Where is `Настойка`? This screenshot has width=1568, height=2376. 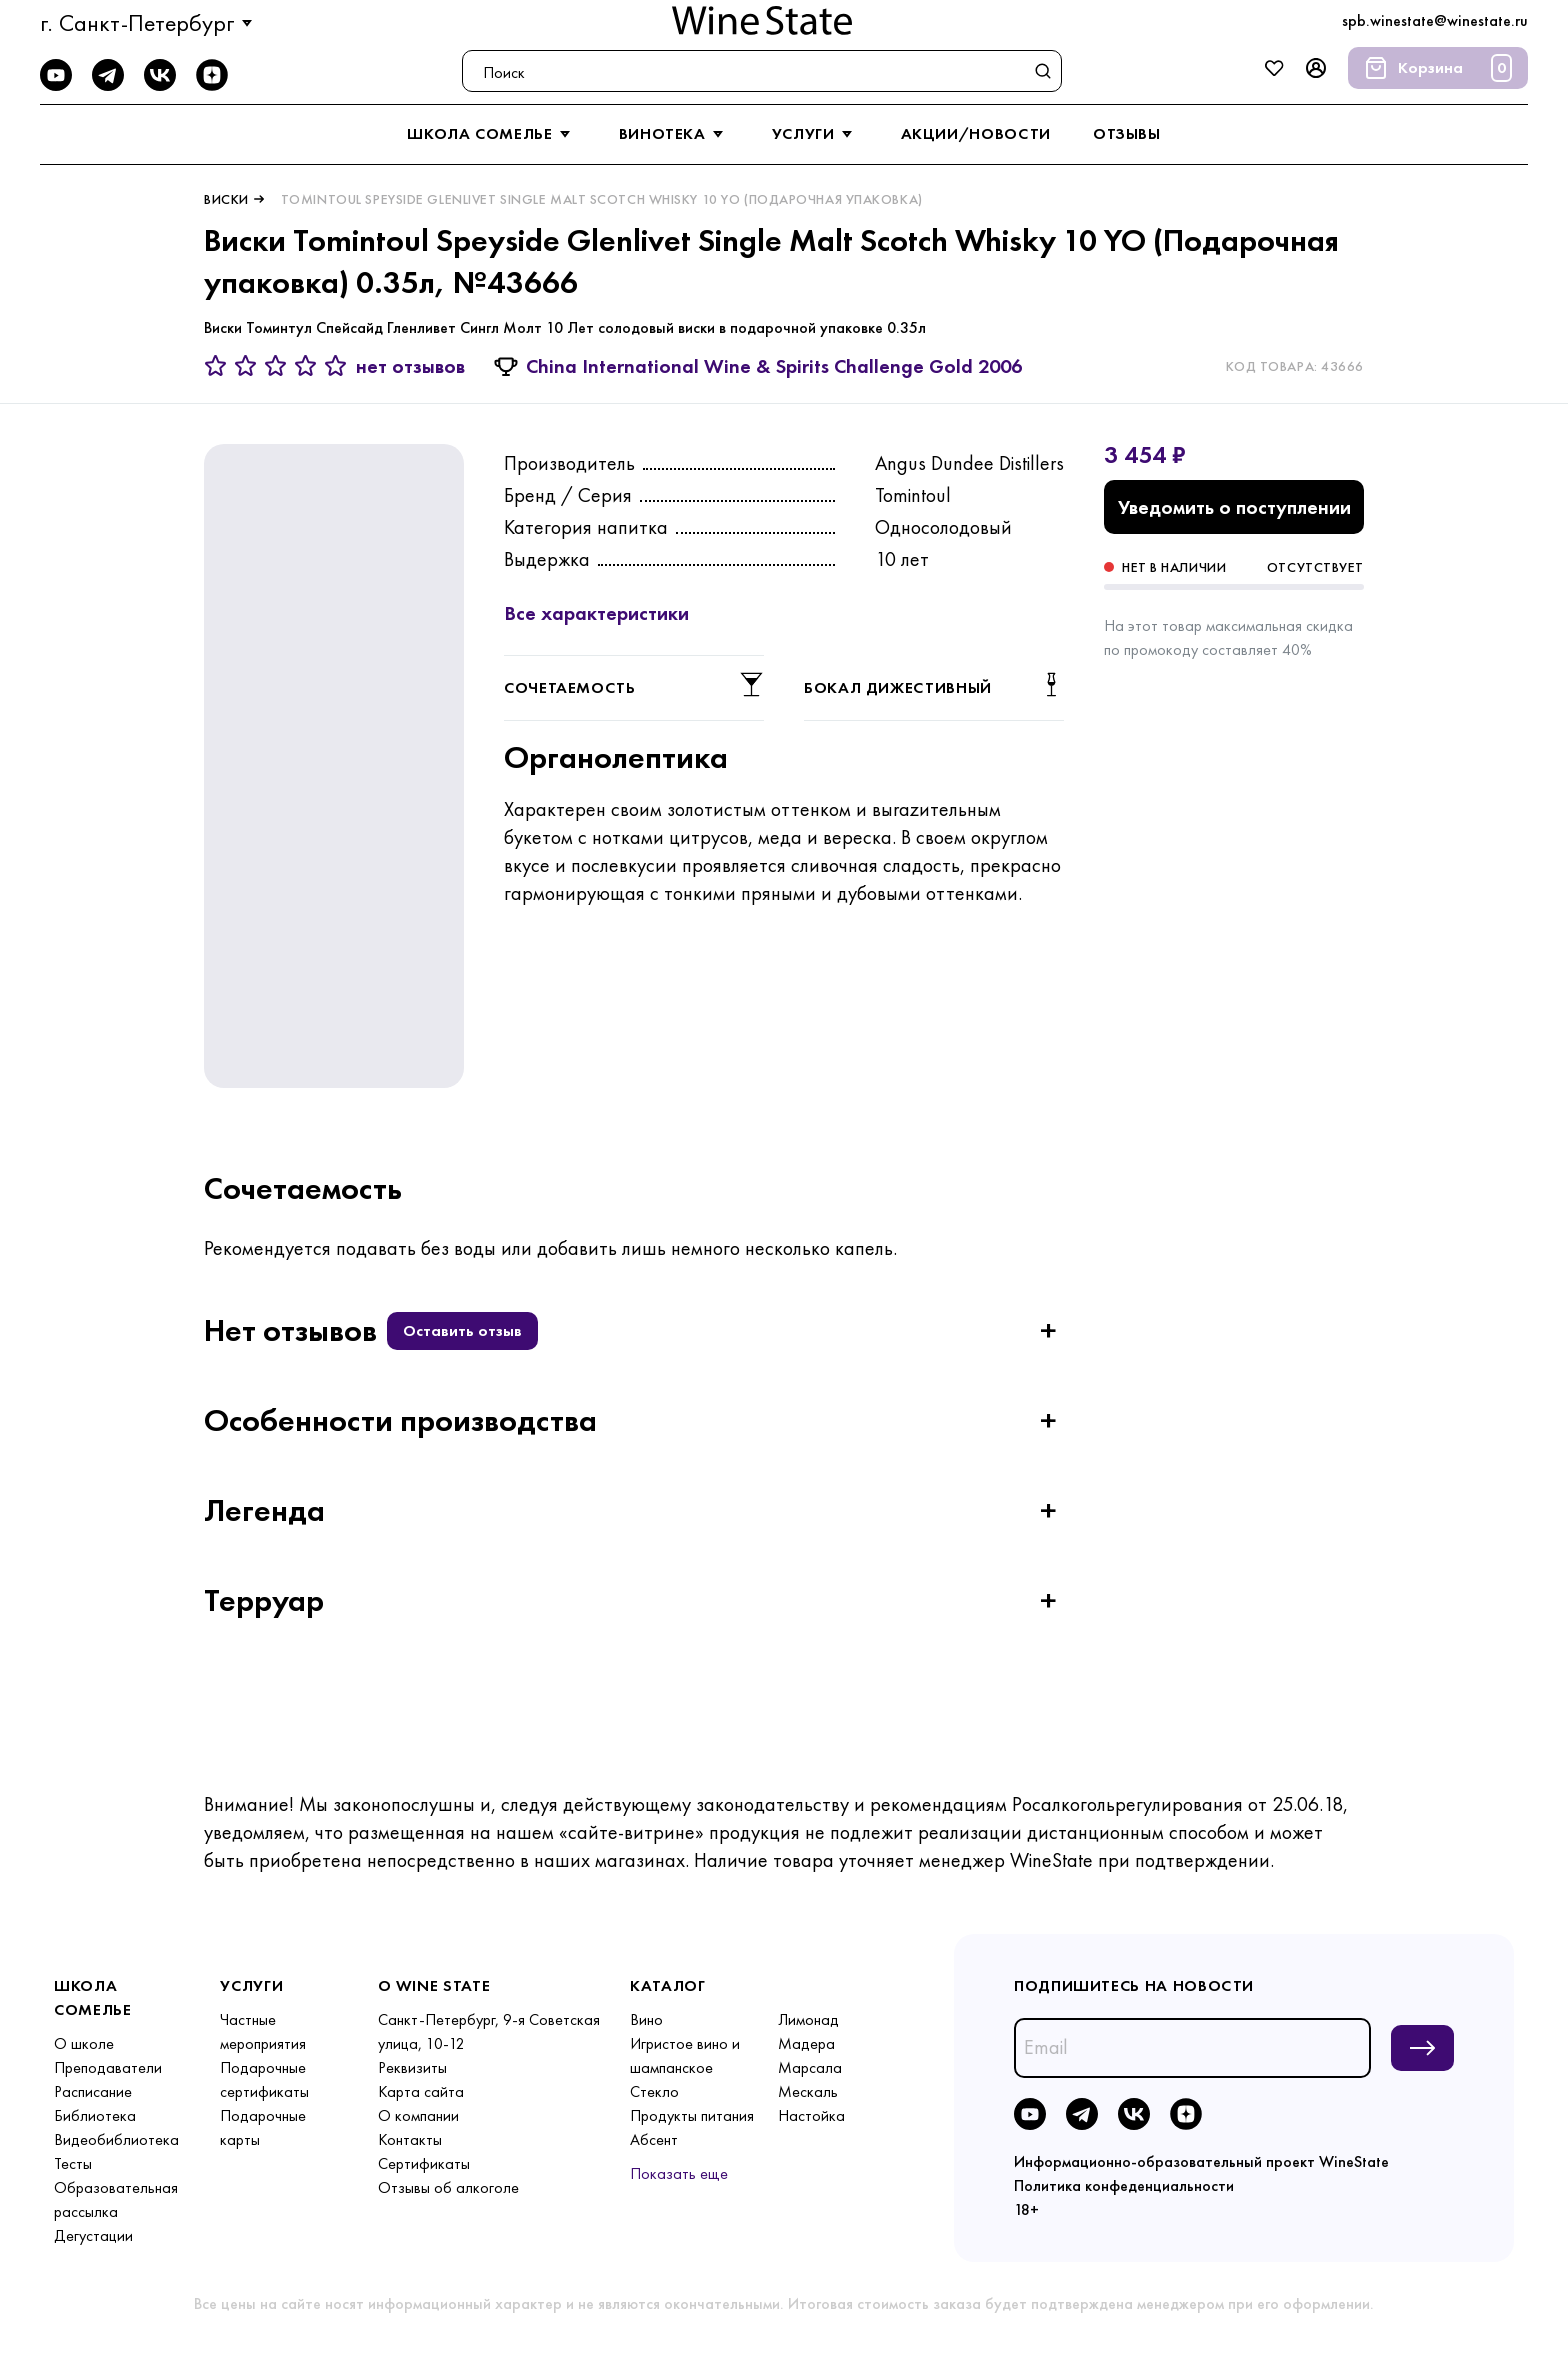
Настойка is located at coordinates (811, 2115).